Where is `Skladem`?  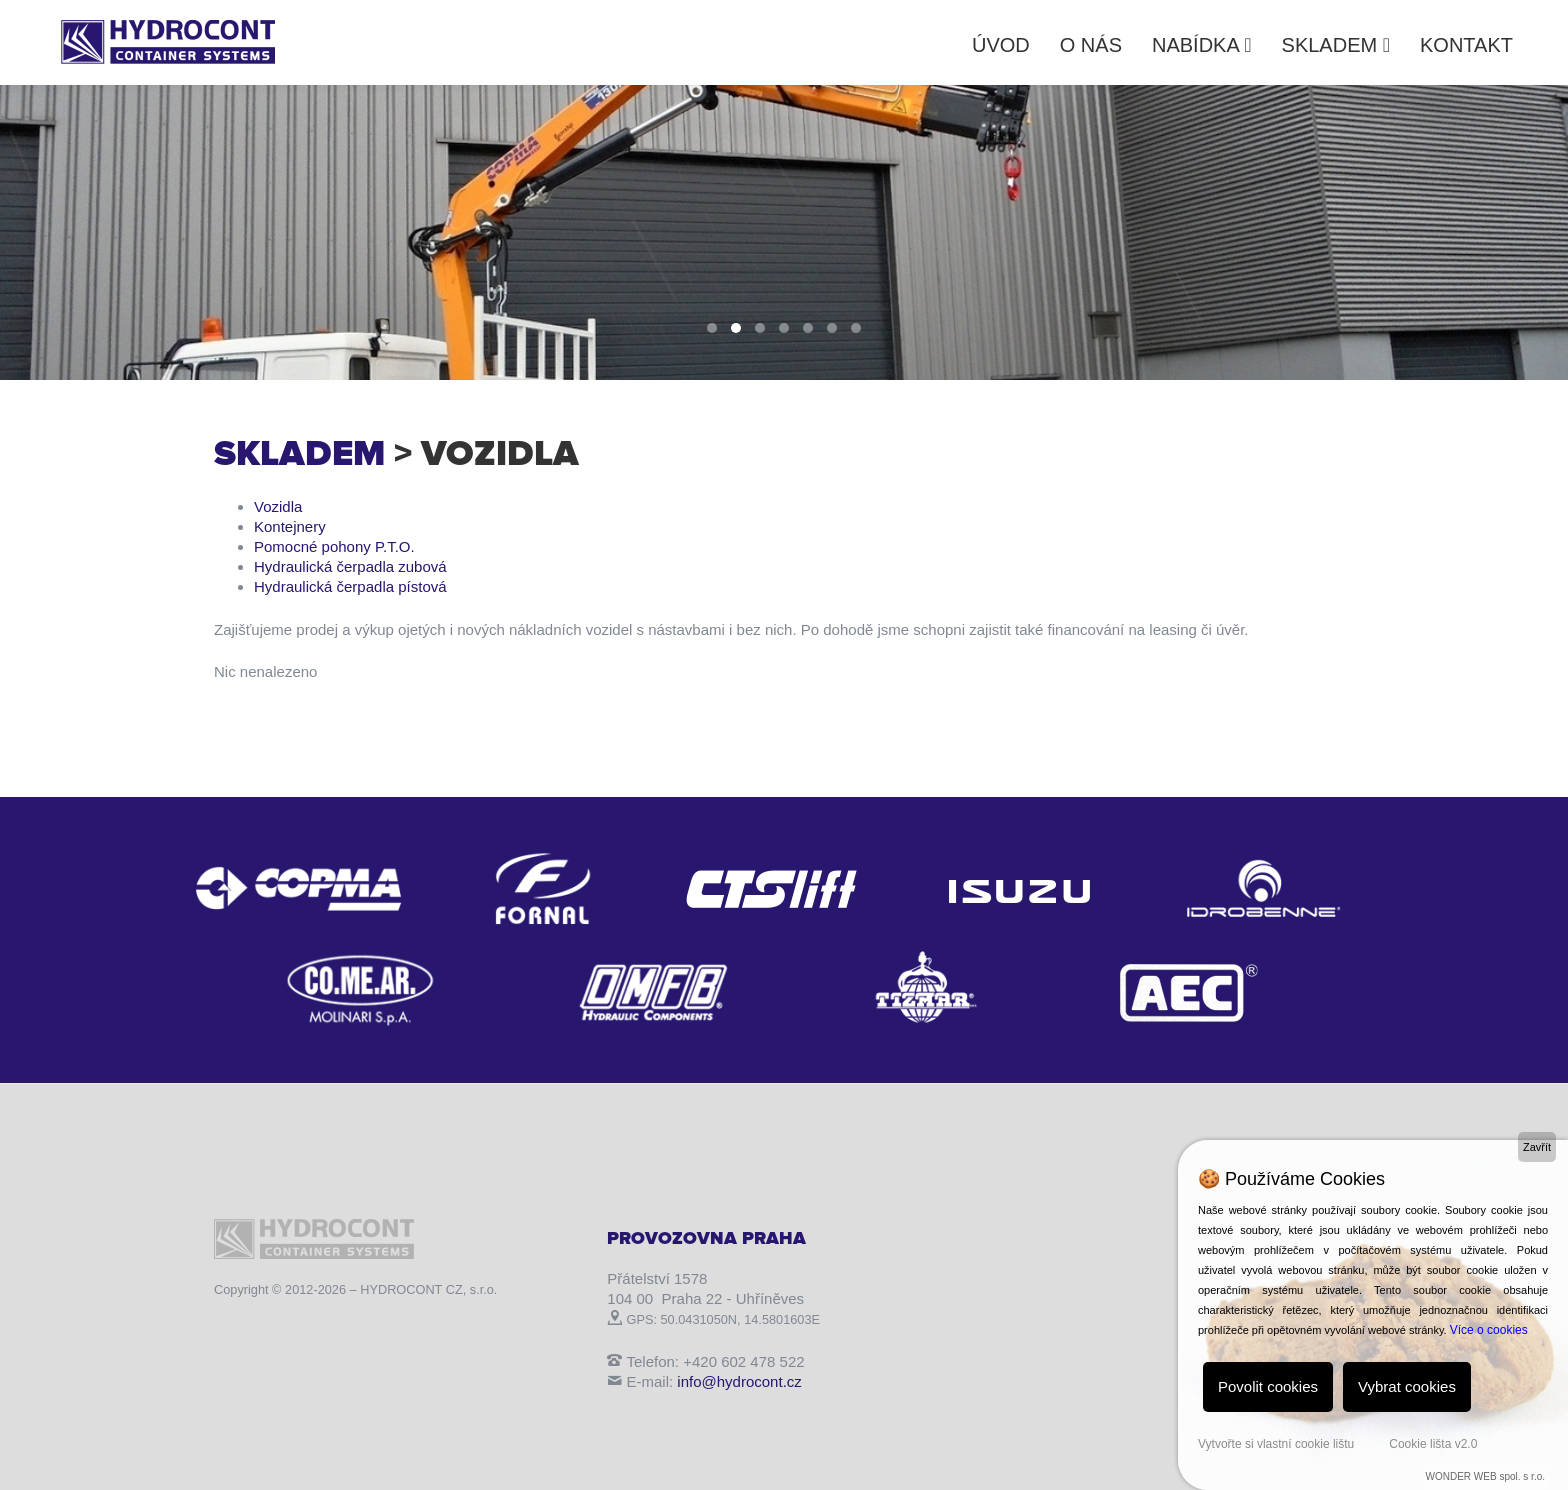
Skladem is located at coordinates (1336, 45).